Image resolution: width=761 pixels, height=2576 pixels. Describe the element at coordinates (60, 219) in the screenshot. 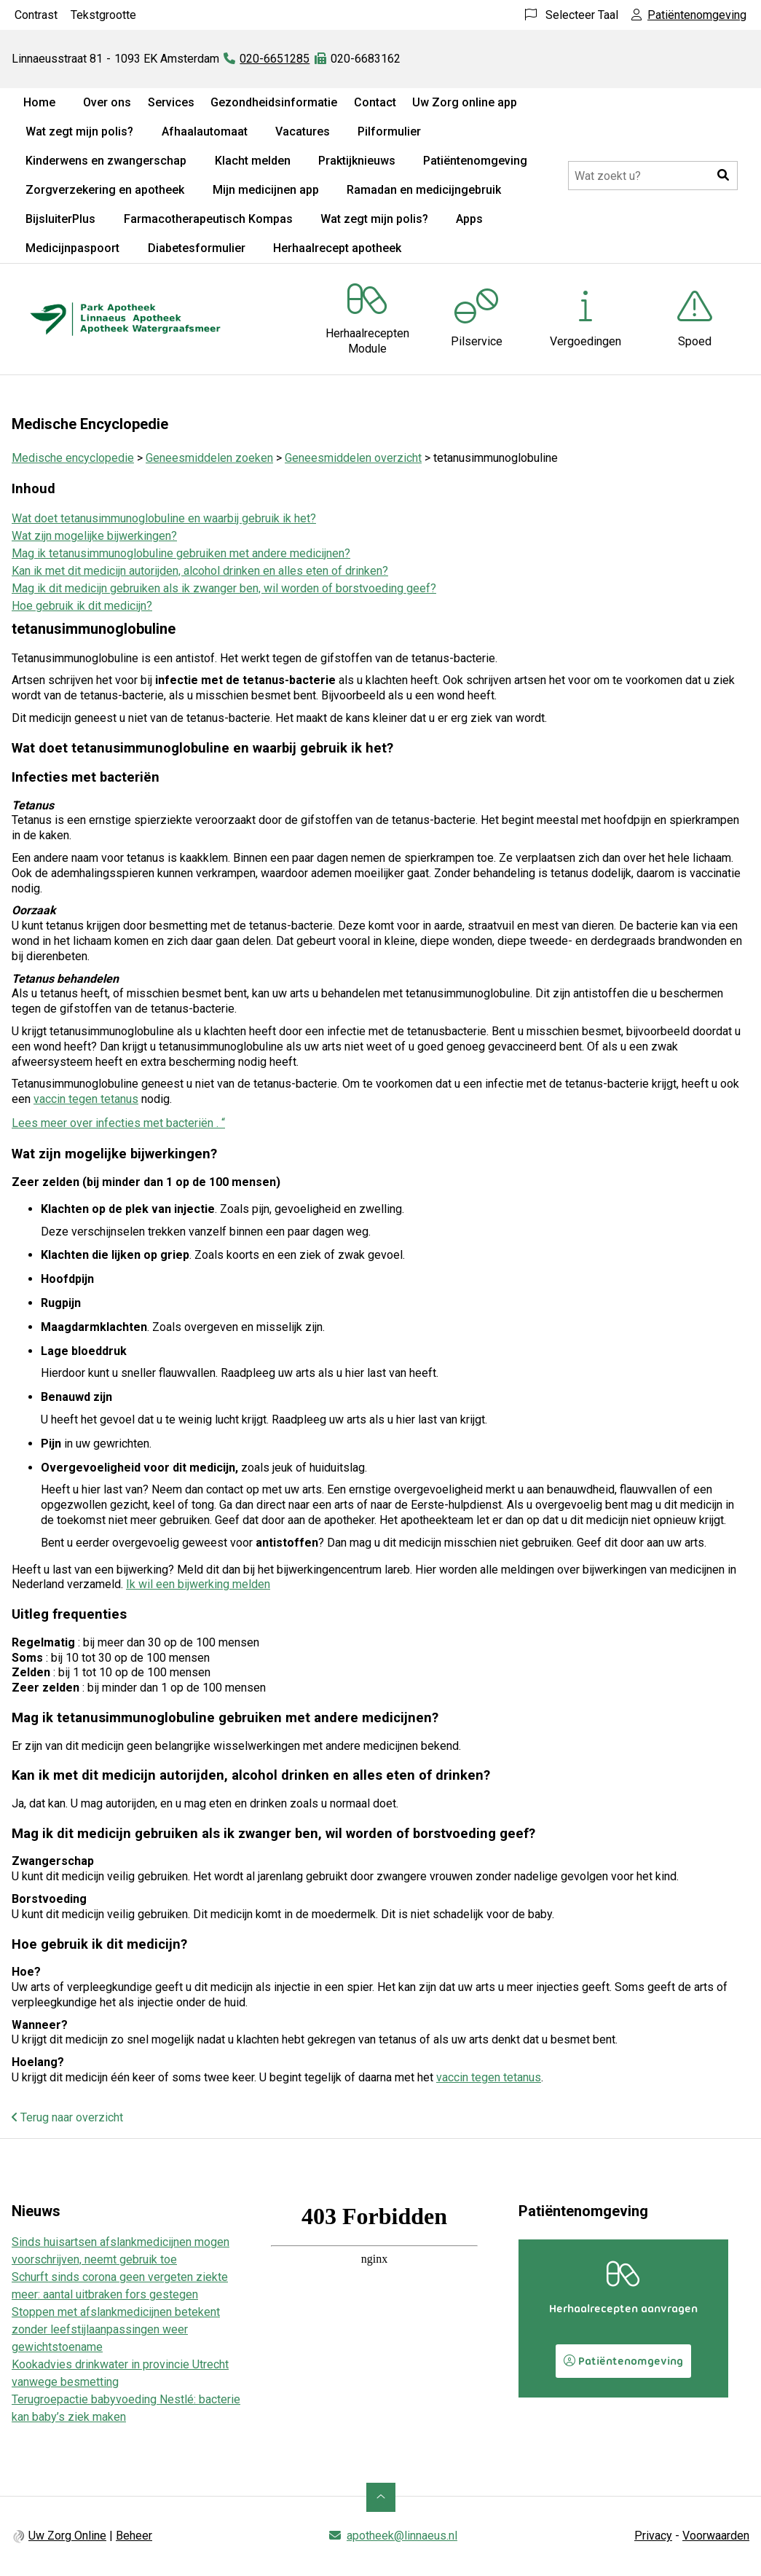

I see `BijsluiterPlus` at that location.